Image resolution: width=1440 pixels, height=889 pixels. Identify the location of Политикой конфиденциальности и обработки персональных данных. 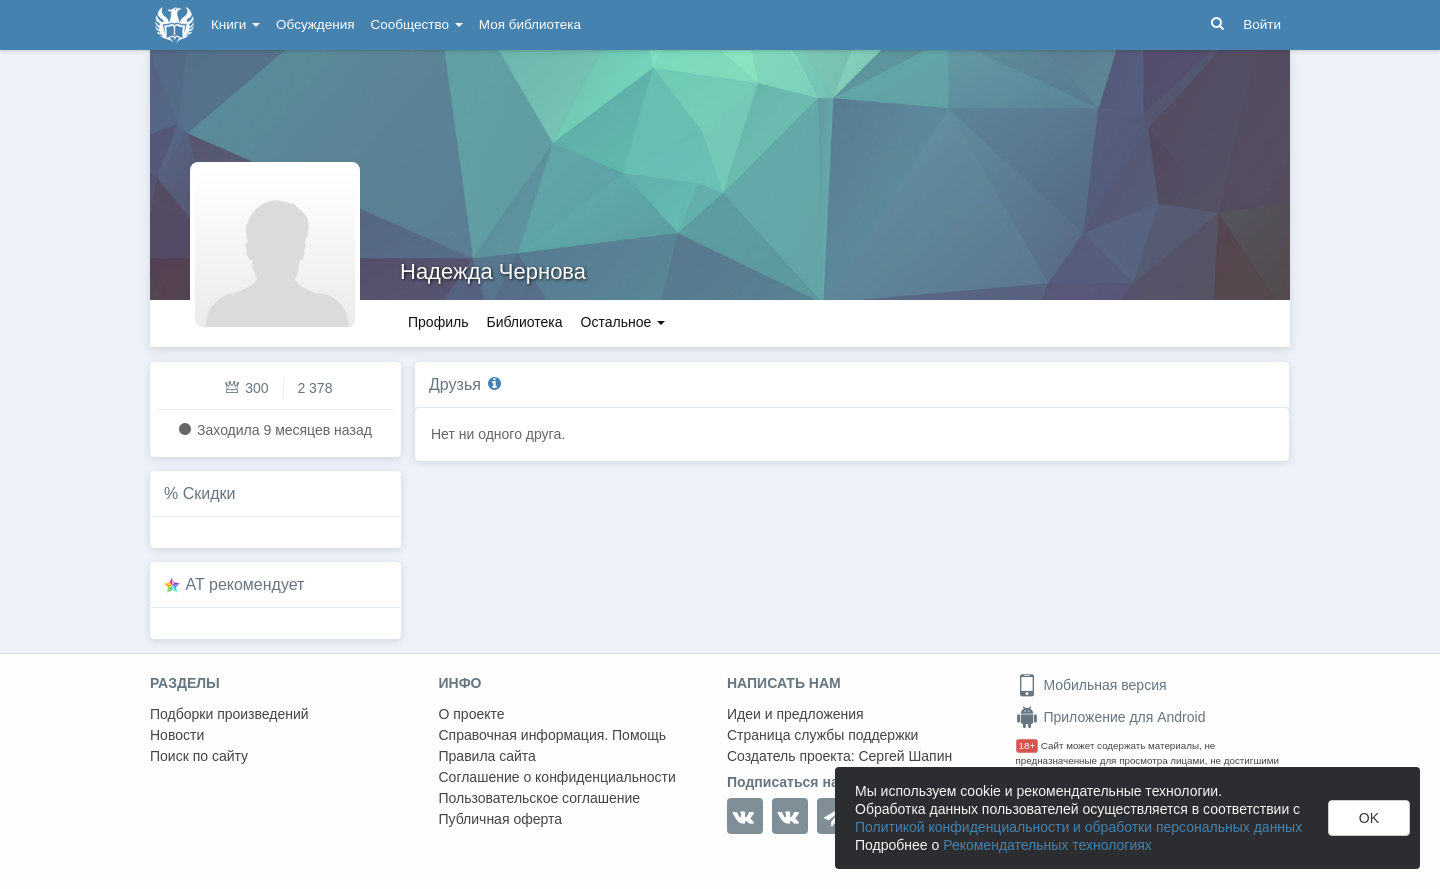
(1078, 827).